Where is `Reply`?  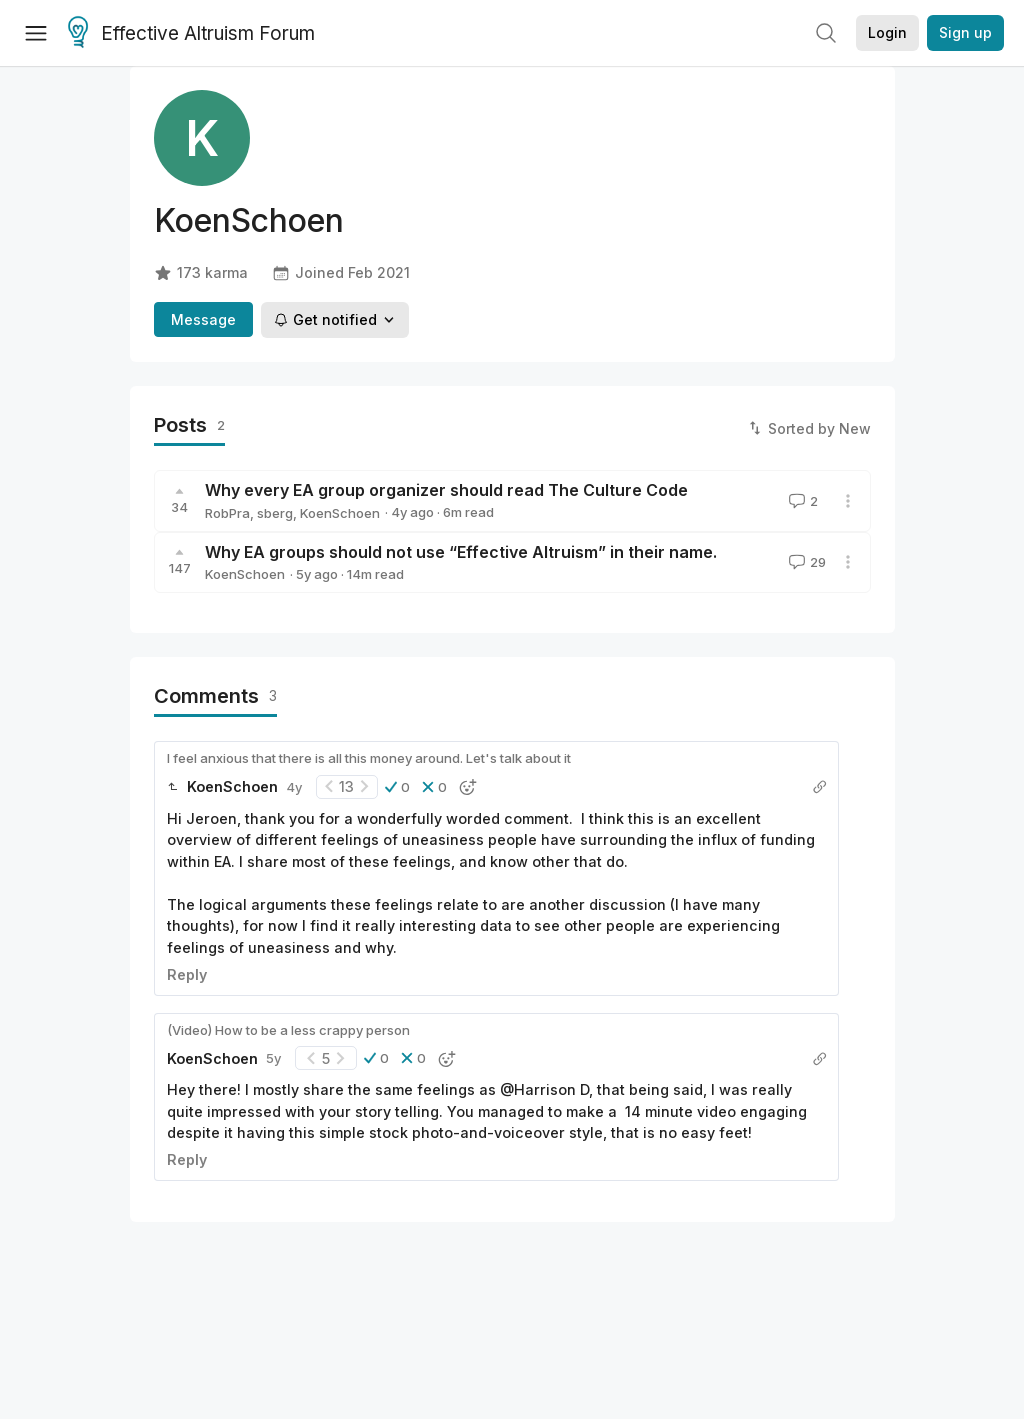
Reply is located at coordinates (187, 974).